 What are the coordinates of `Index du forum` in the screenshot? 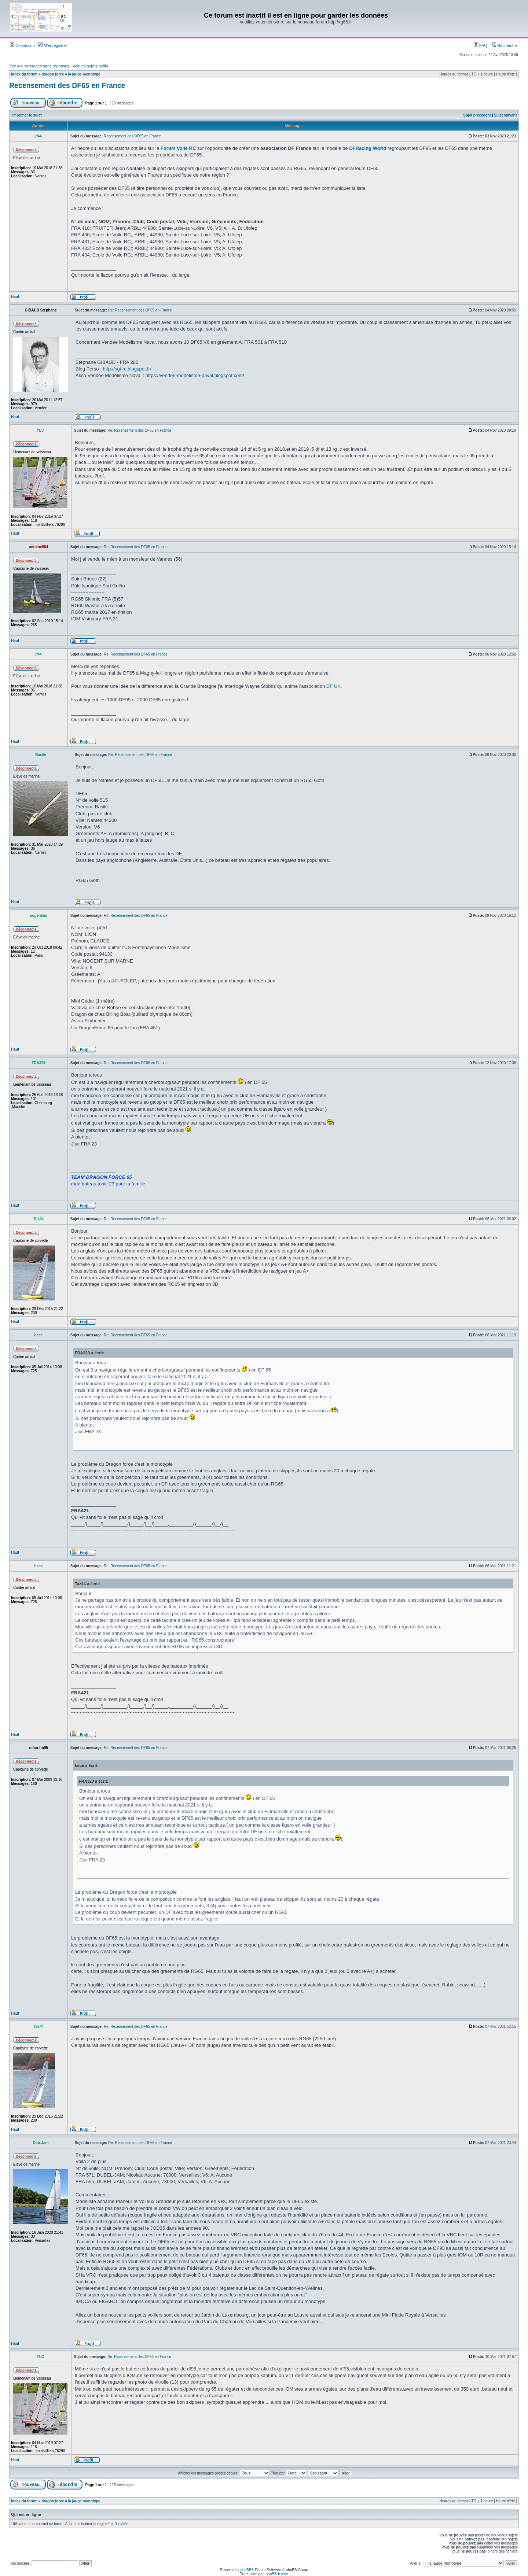 It's located at (24, 74).